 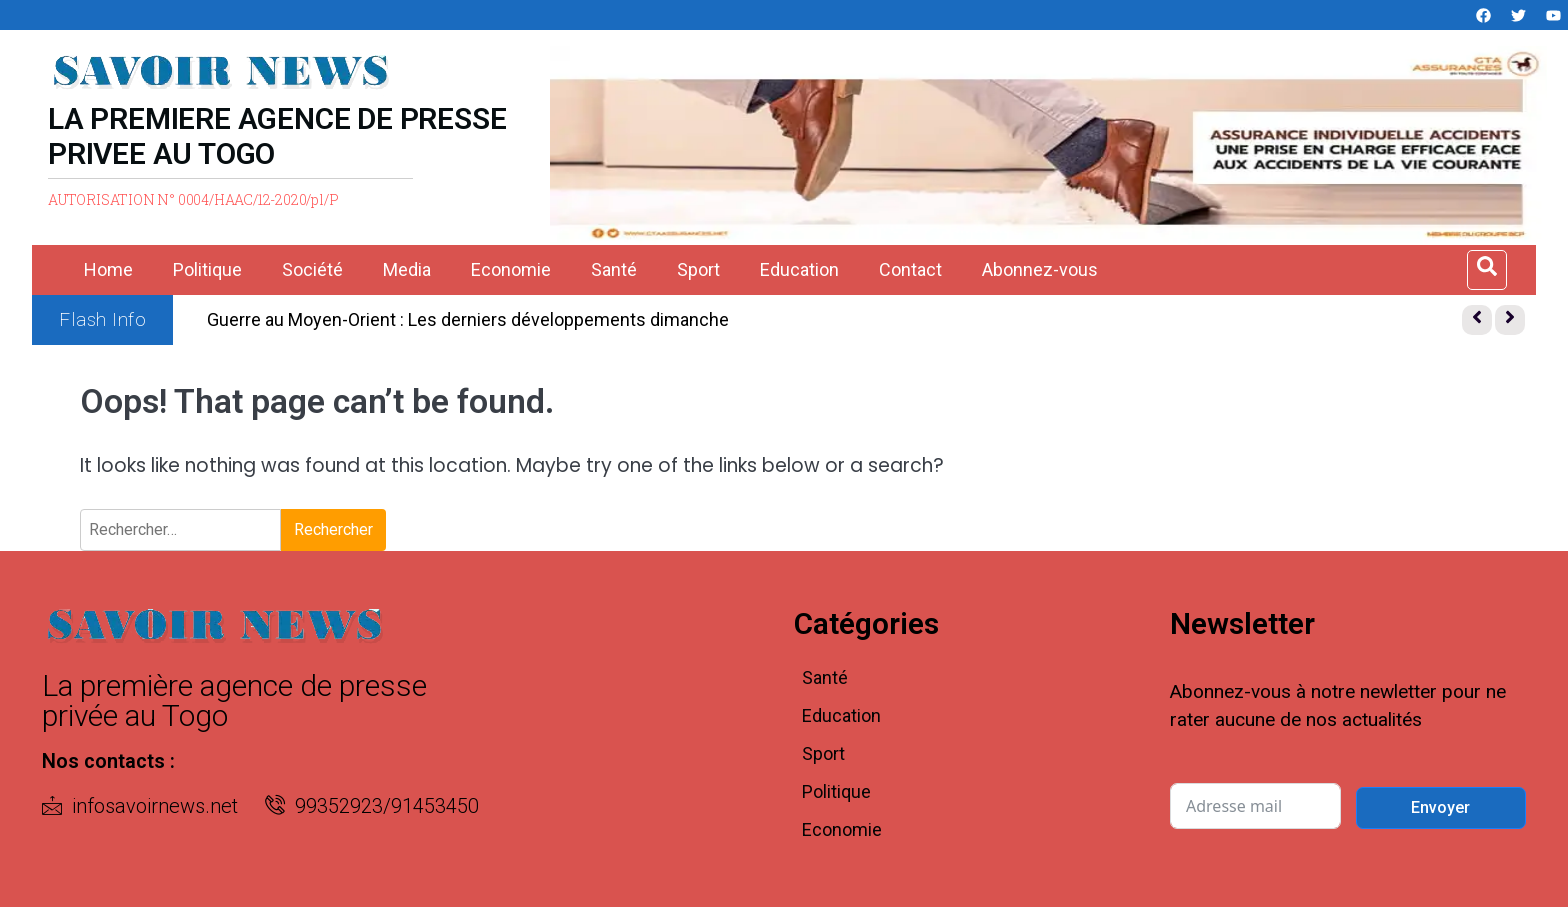 What do you see at coordinates (468, 319) in the screenshot?
I see `Guerre au Moyen-Orient : Les derniers développements dimanche` at bounding box center [468, 319].